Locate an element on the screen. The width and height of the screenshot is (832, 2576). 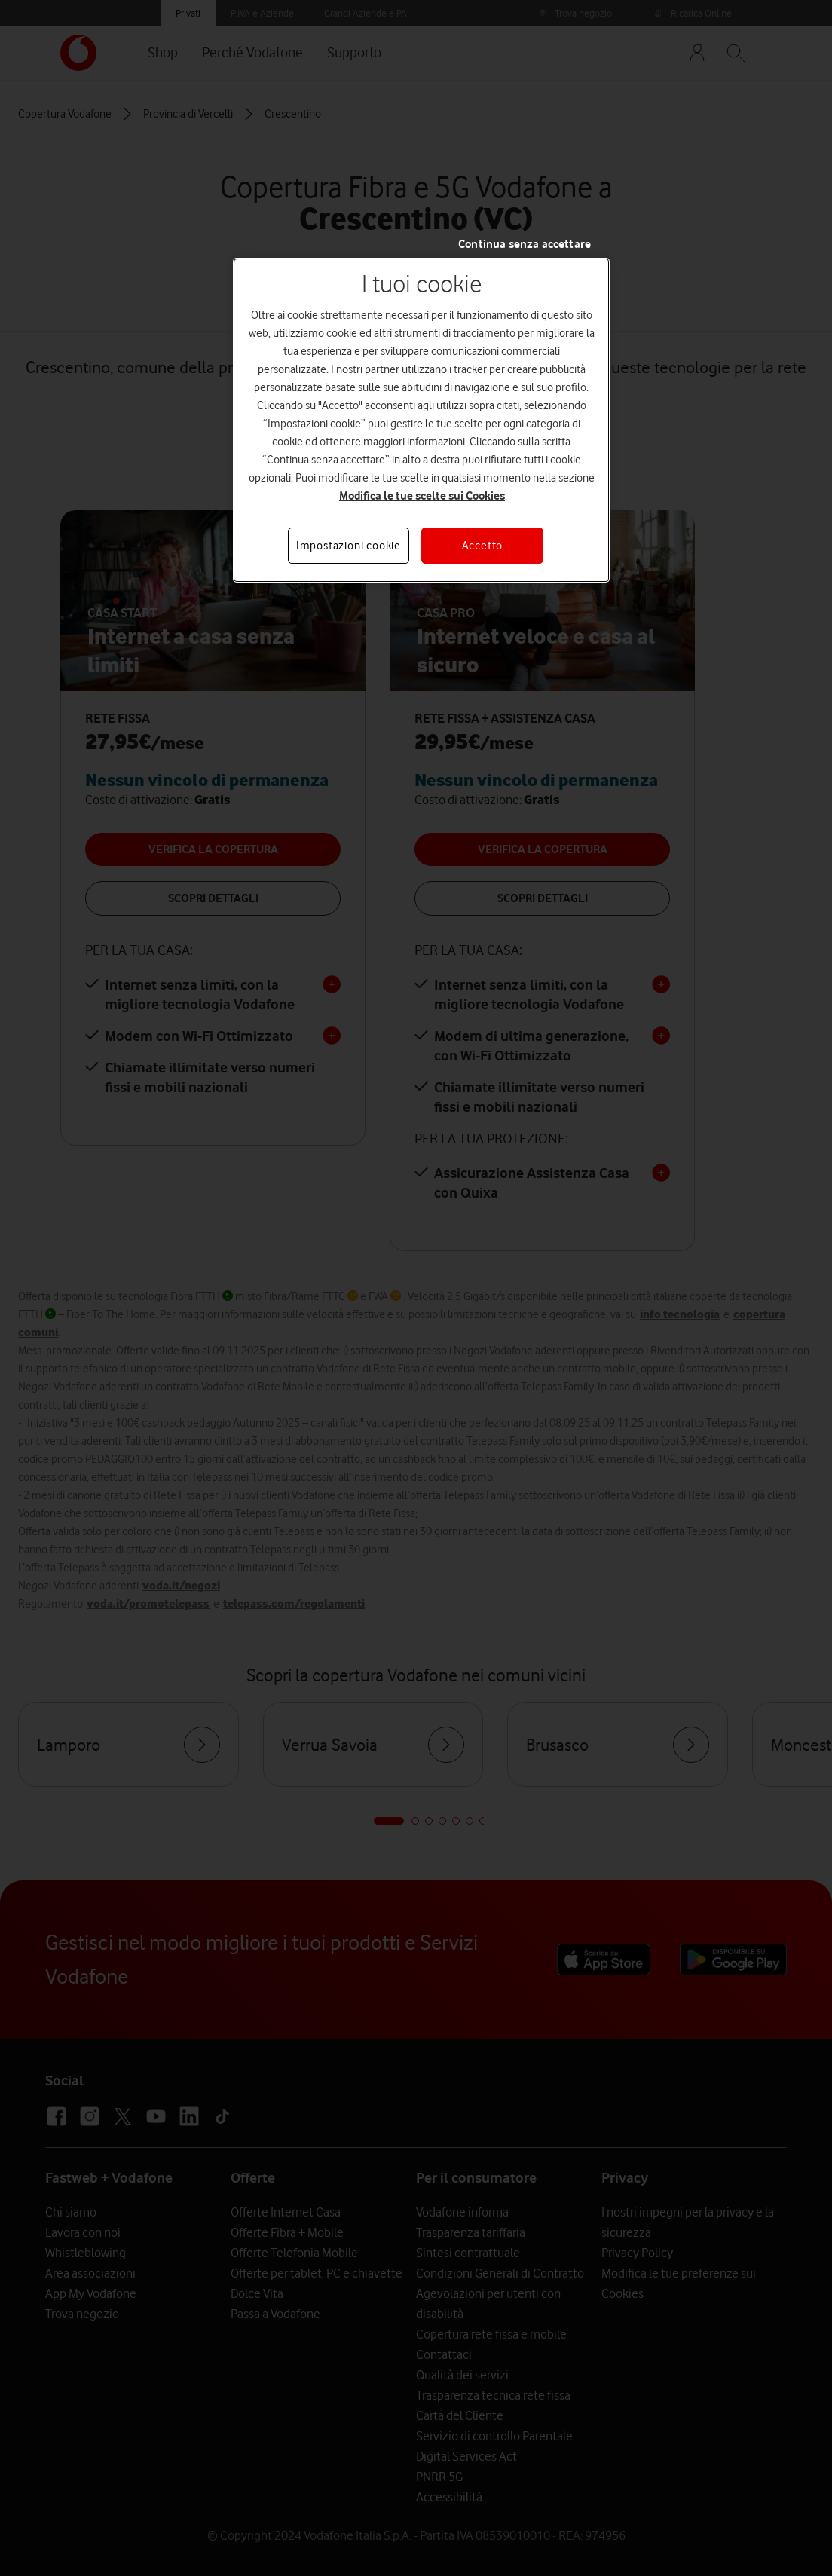
[region] is located at coordinates (421, 420).